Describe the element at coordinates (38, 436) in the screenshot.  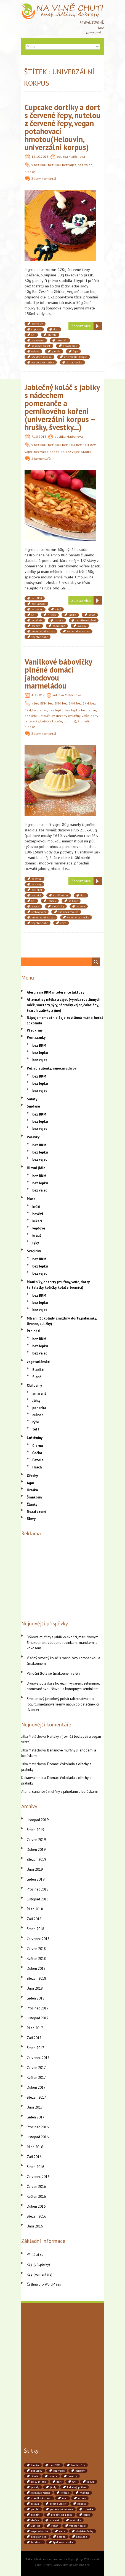
I see `7.10.2018` at that location.